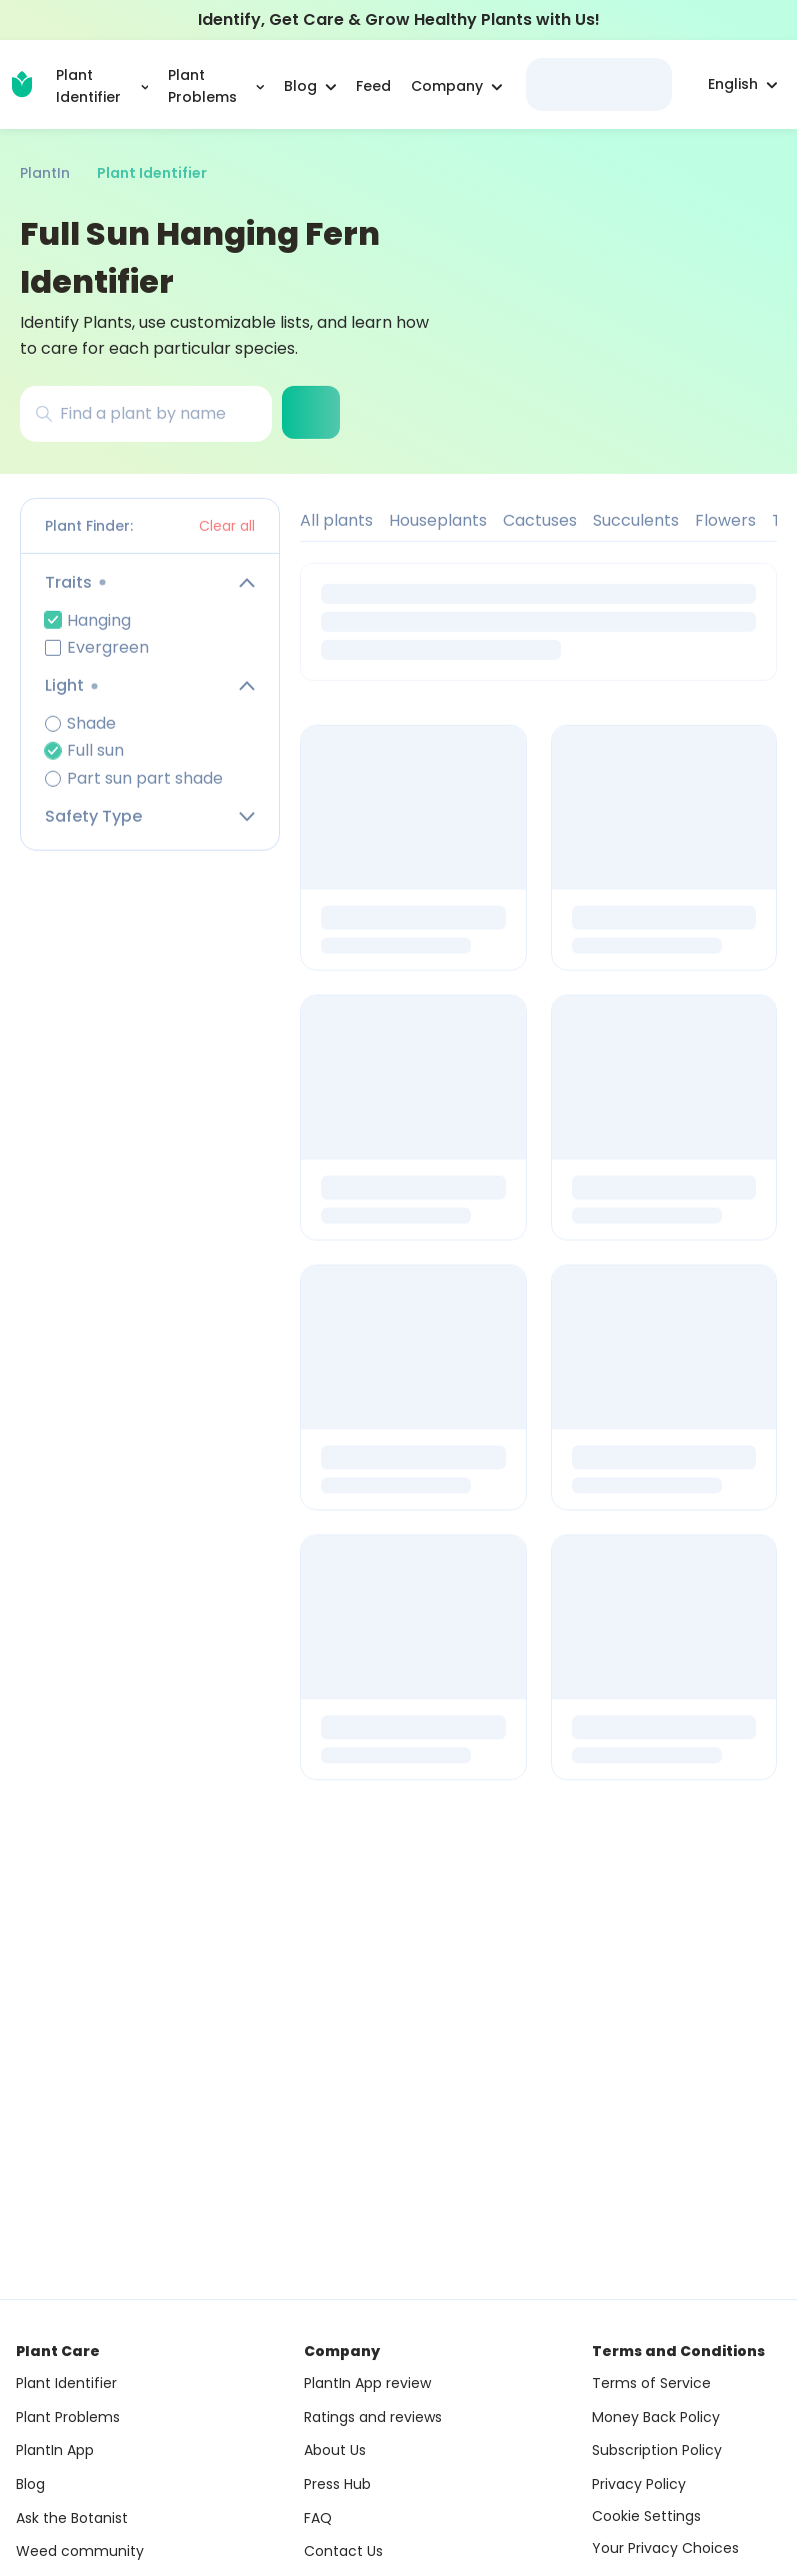 Image resolution: width=797 pixels, height=2576 pixels. I want to click on Succulents, so click(636, 520).